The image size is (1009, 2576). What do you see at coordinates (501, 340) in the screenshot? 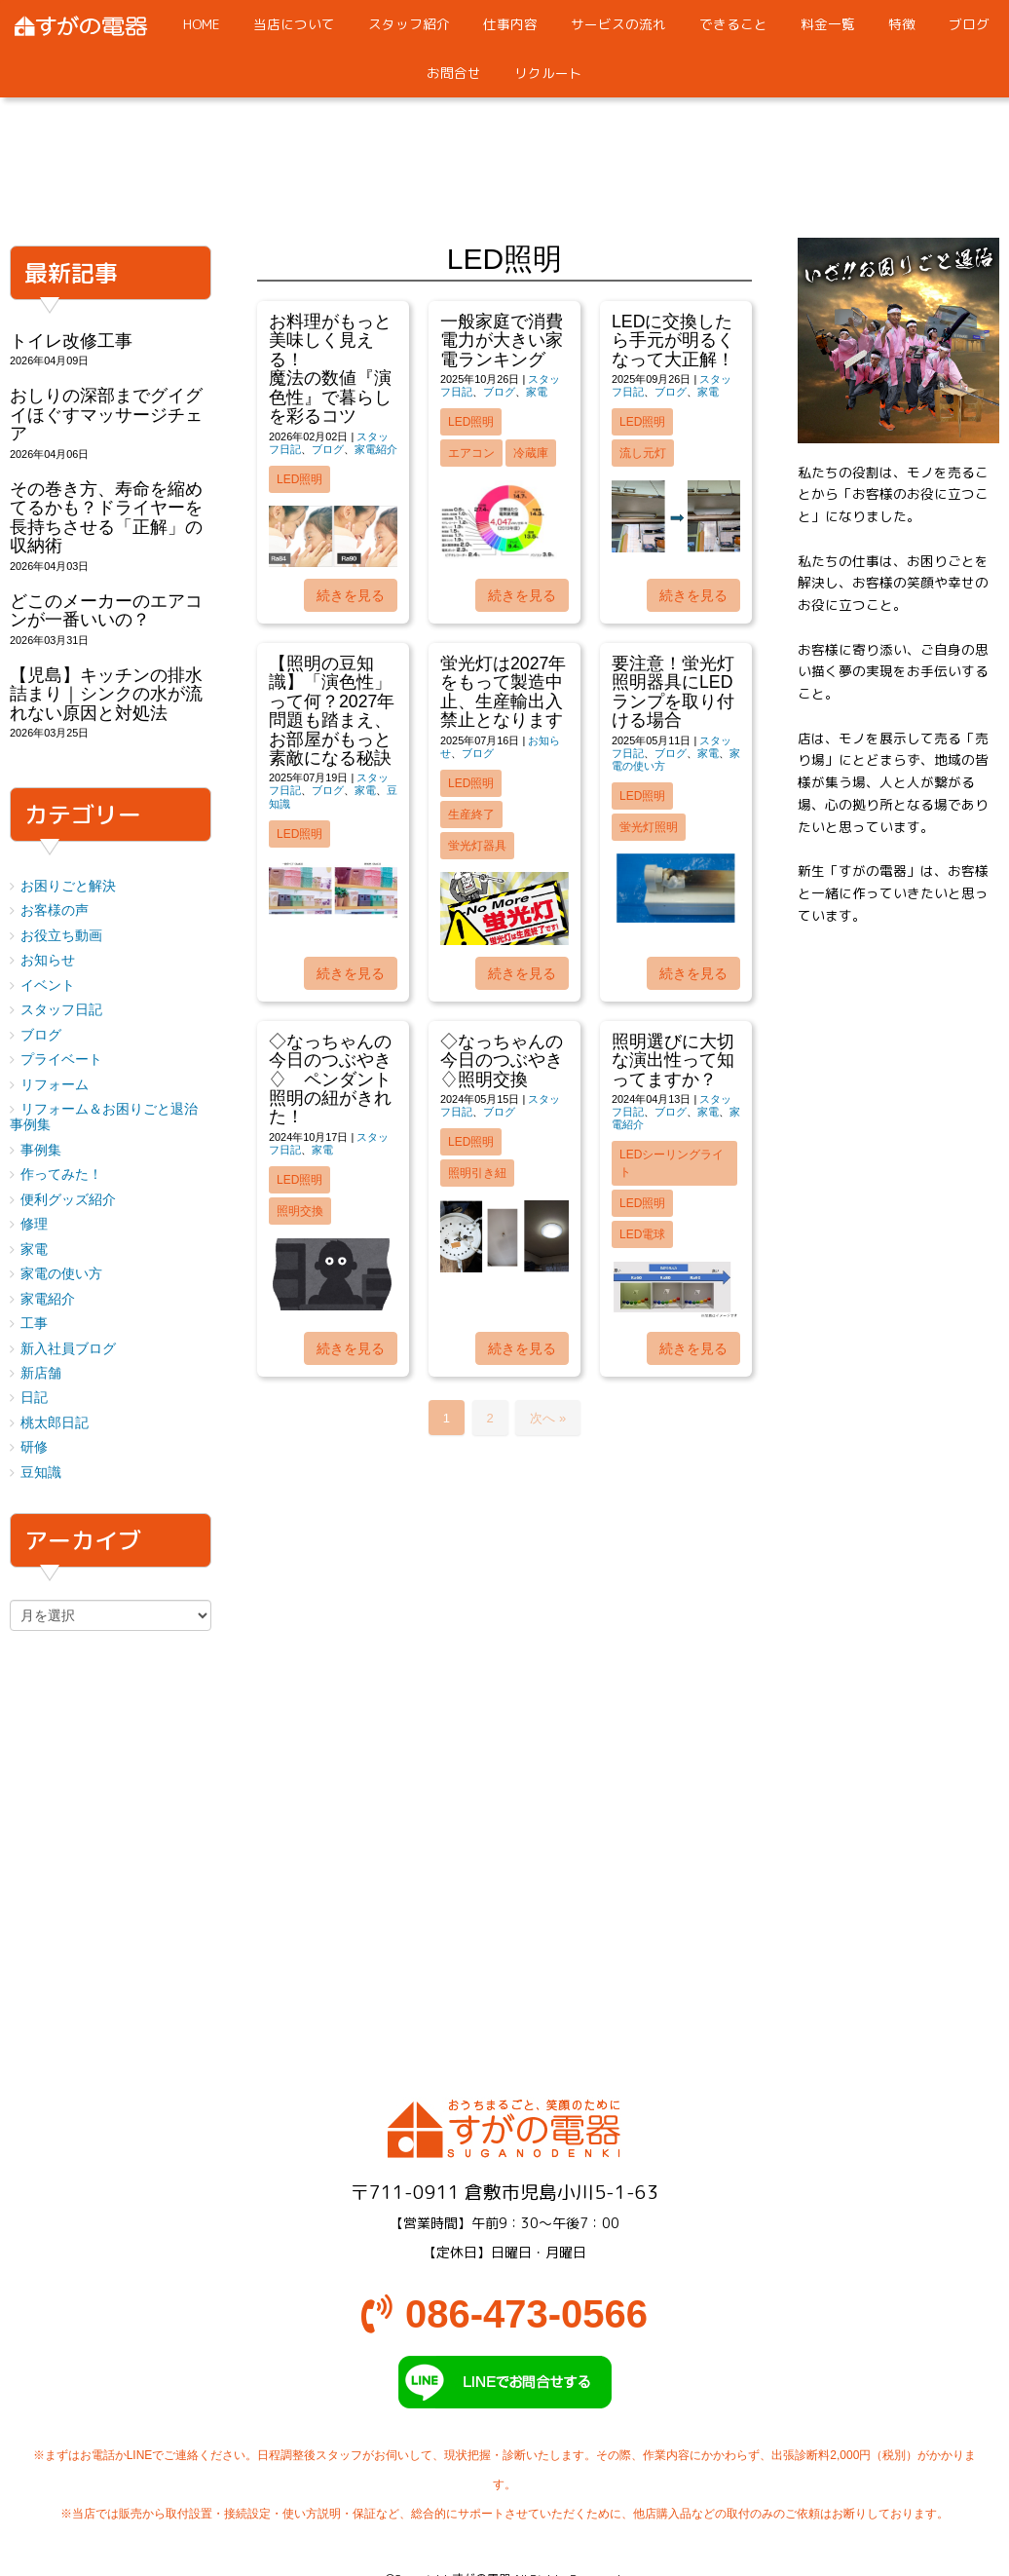
I see `一般家庭で消費電力が大きい家電ランキング` at bounding box center [501, 340].